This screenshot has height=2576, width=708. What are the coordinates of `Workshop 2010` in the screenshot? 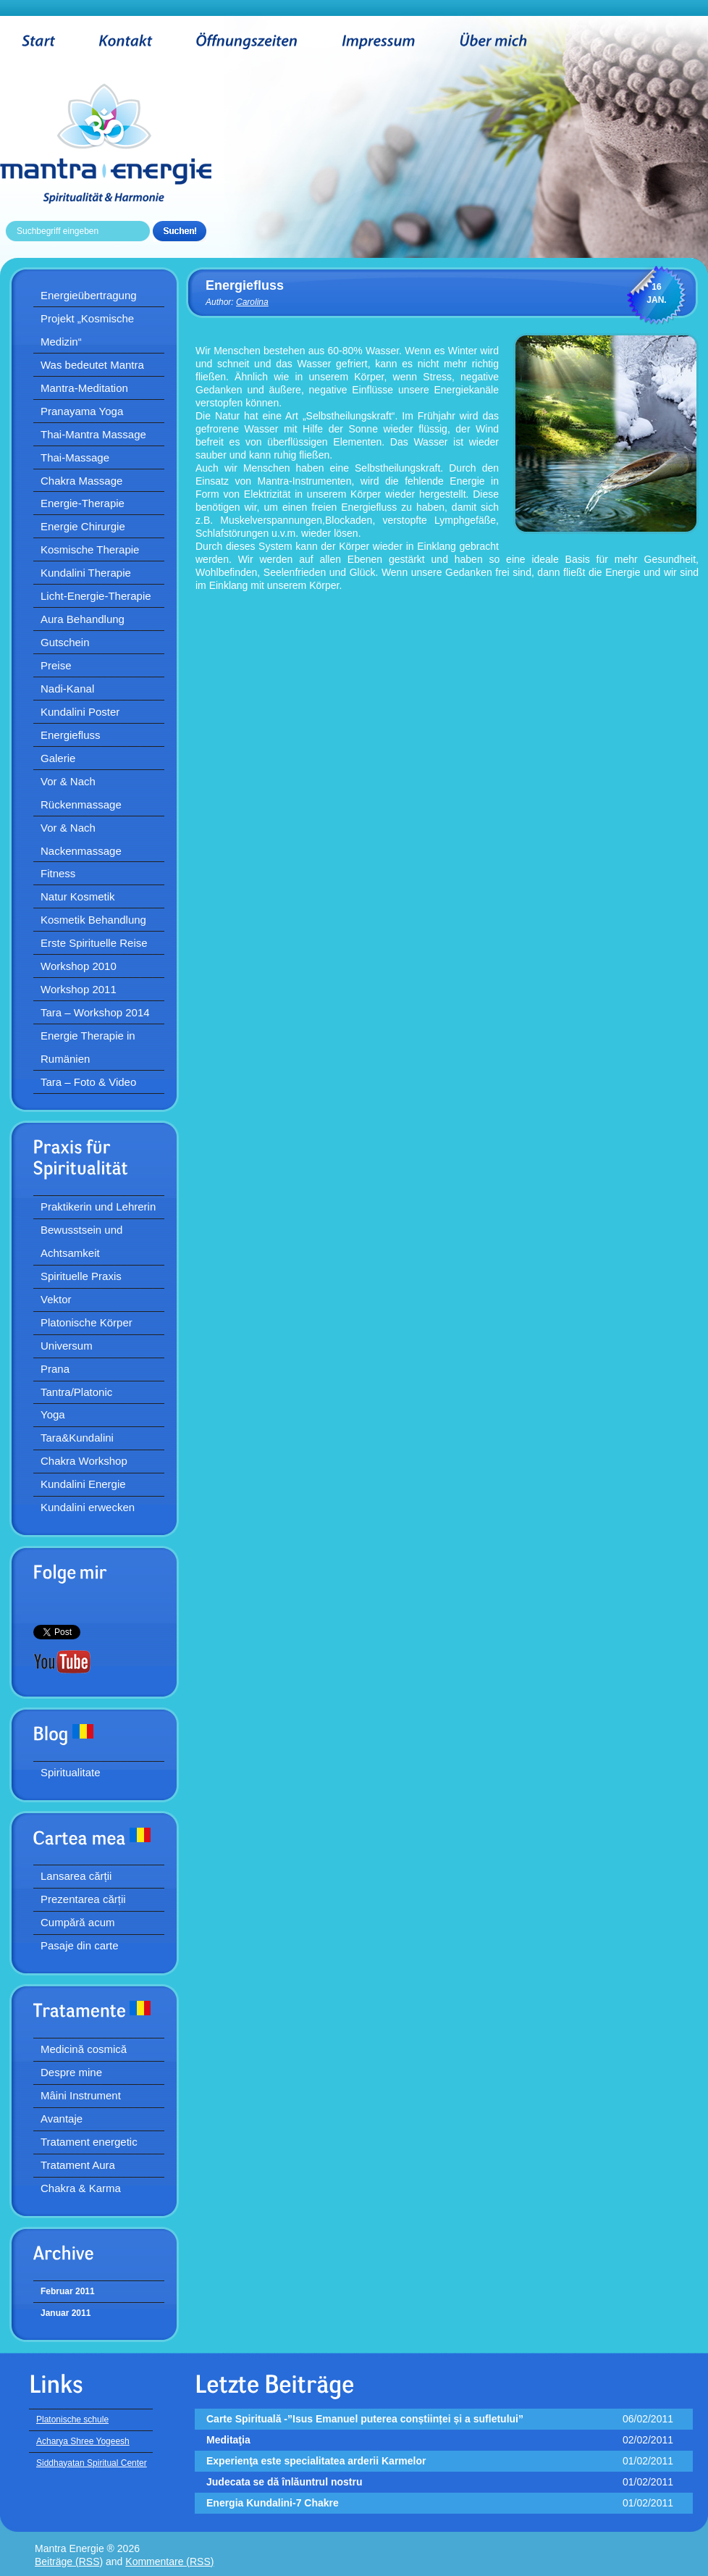 It's located at (79, 966).